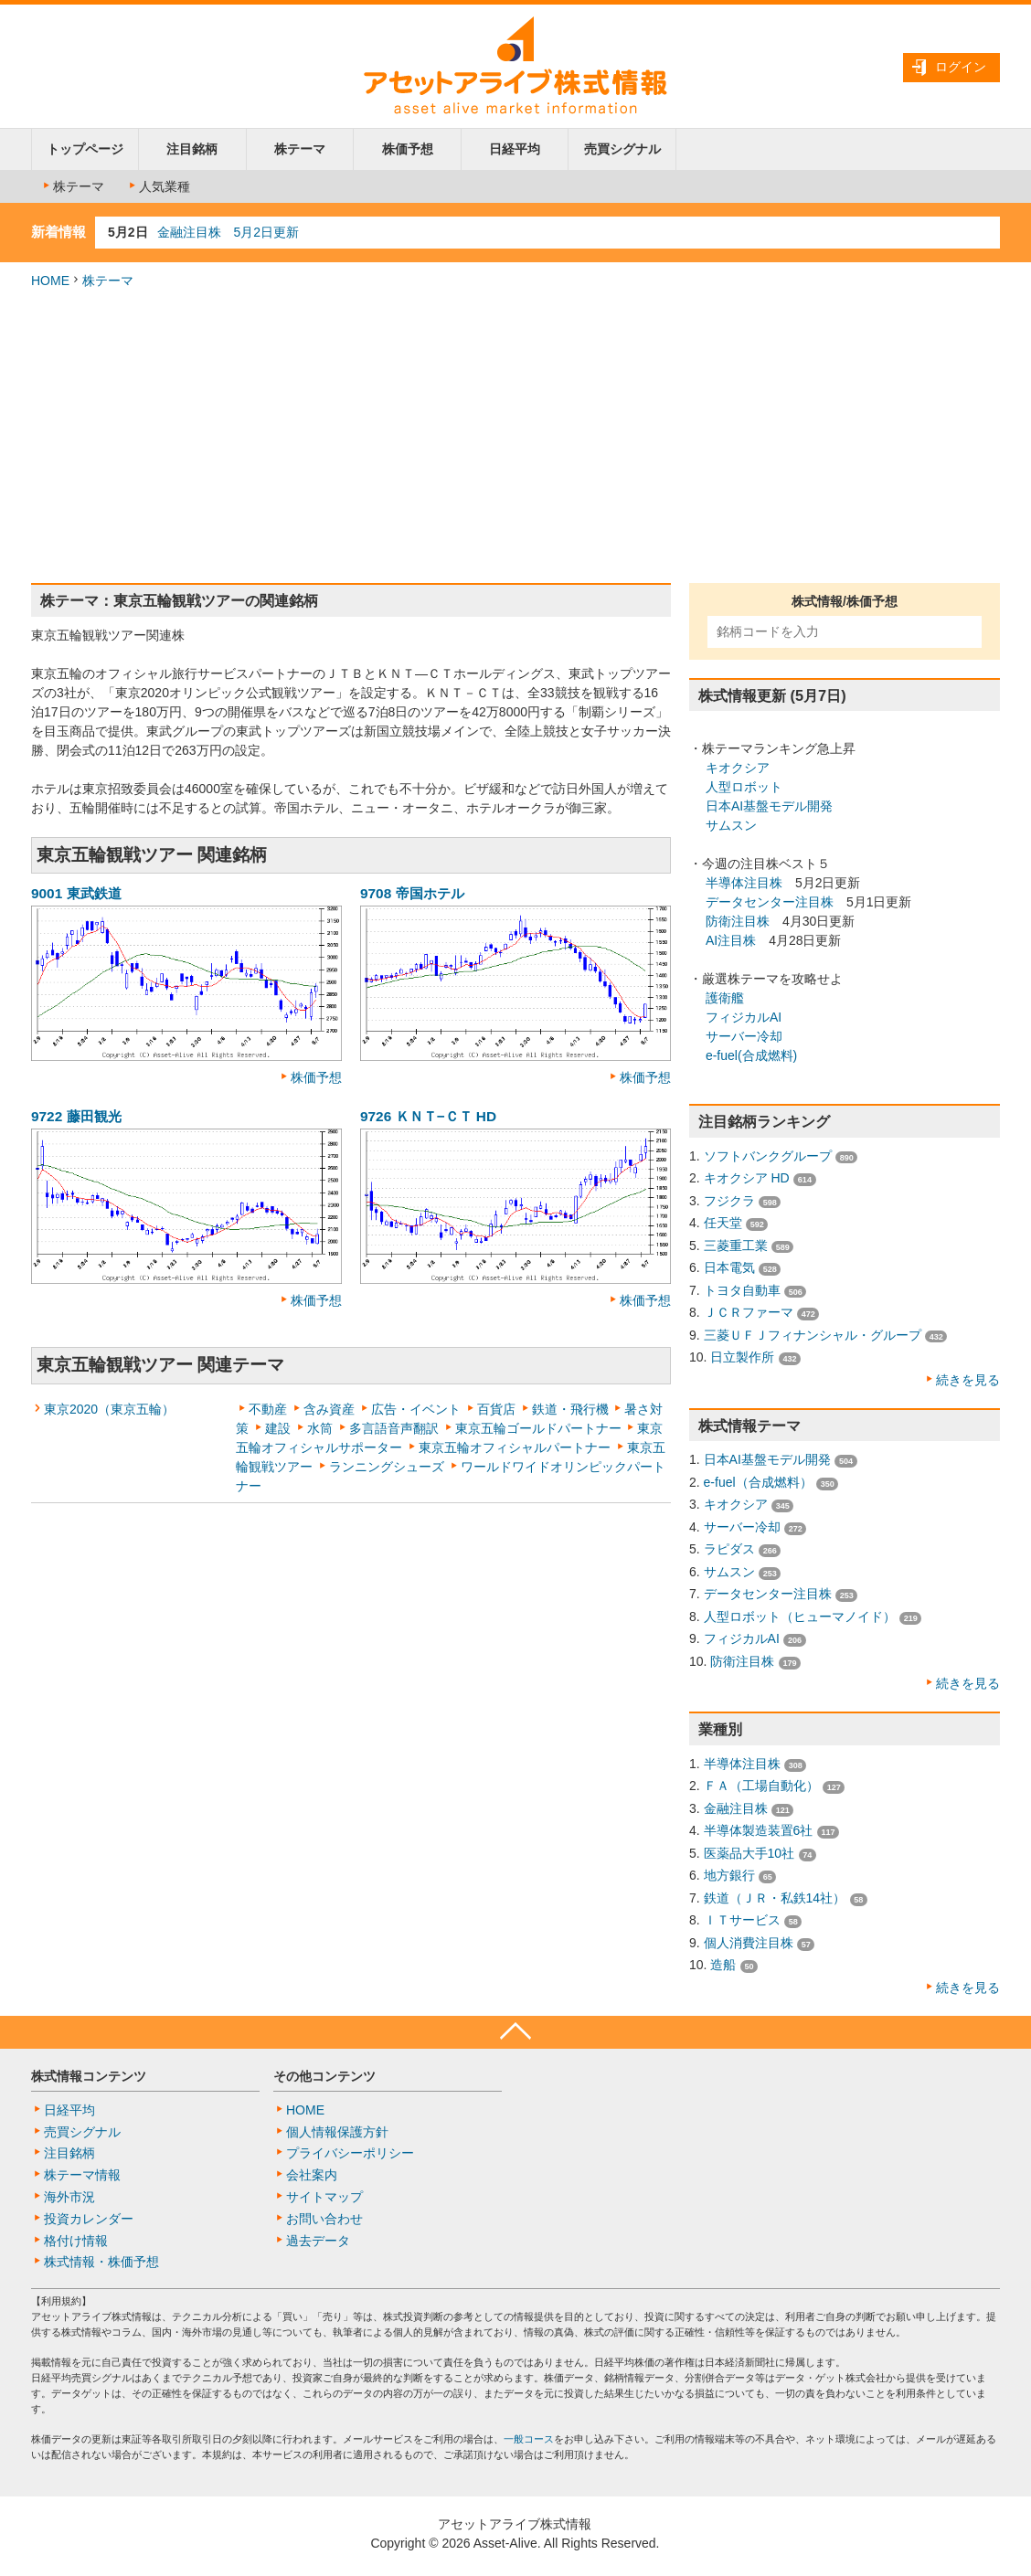 This screenshot has width=1031, height=2576. Describe the element at coordinates (350, 2153) in the screenshot. I see `プライバシーポリシー` at that location.